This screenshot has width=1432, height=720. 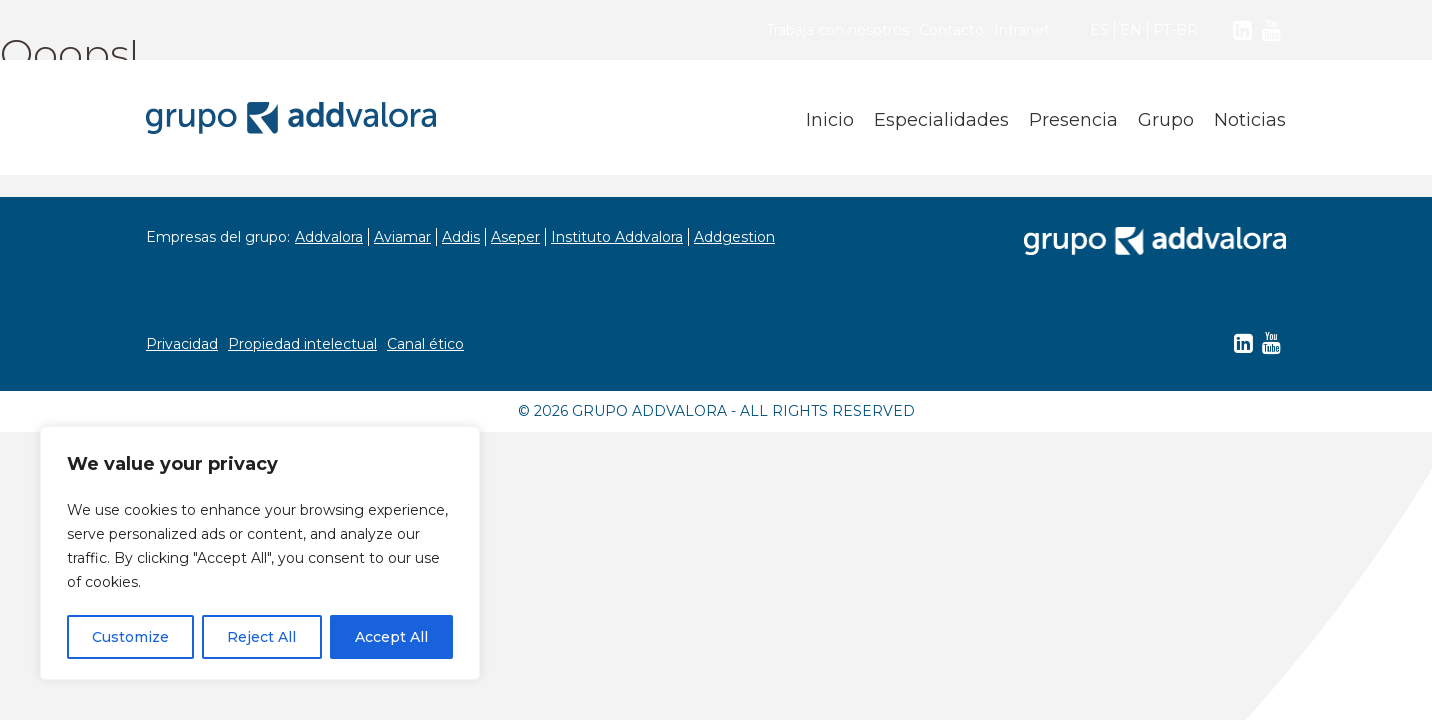 I want to click on Addvalora, so click(x=329, y=237).